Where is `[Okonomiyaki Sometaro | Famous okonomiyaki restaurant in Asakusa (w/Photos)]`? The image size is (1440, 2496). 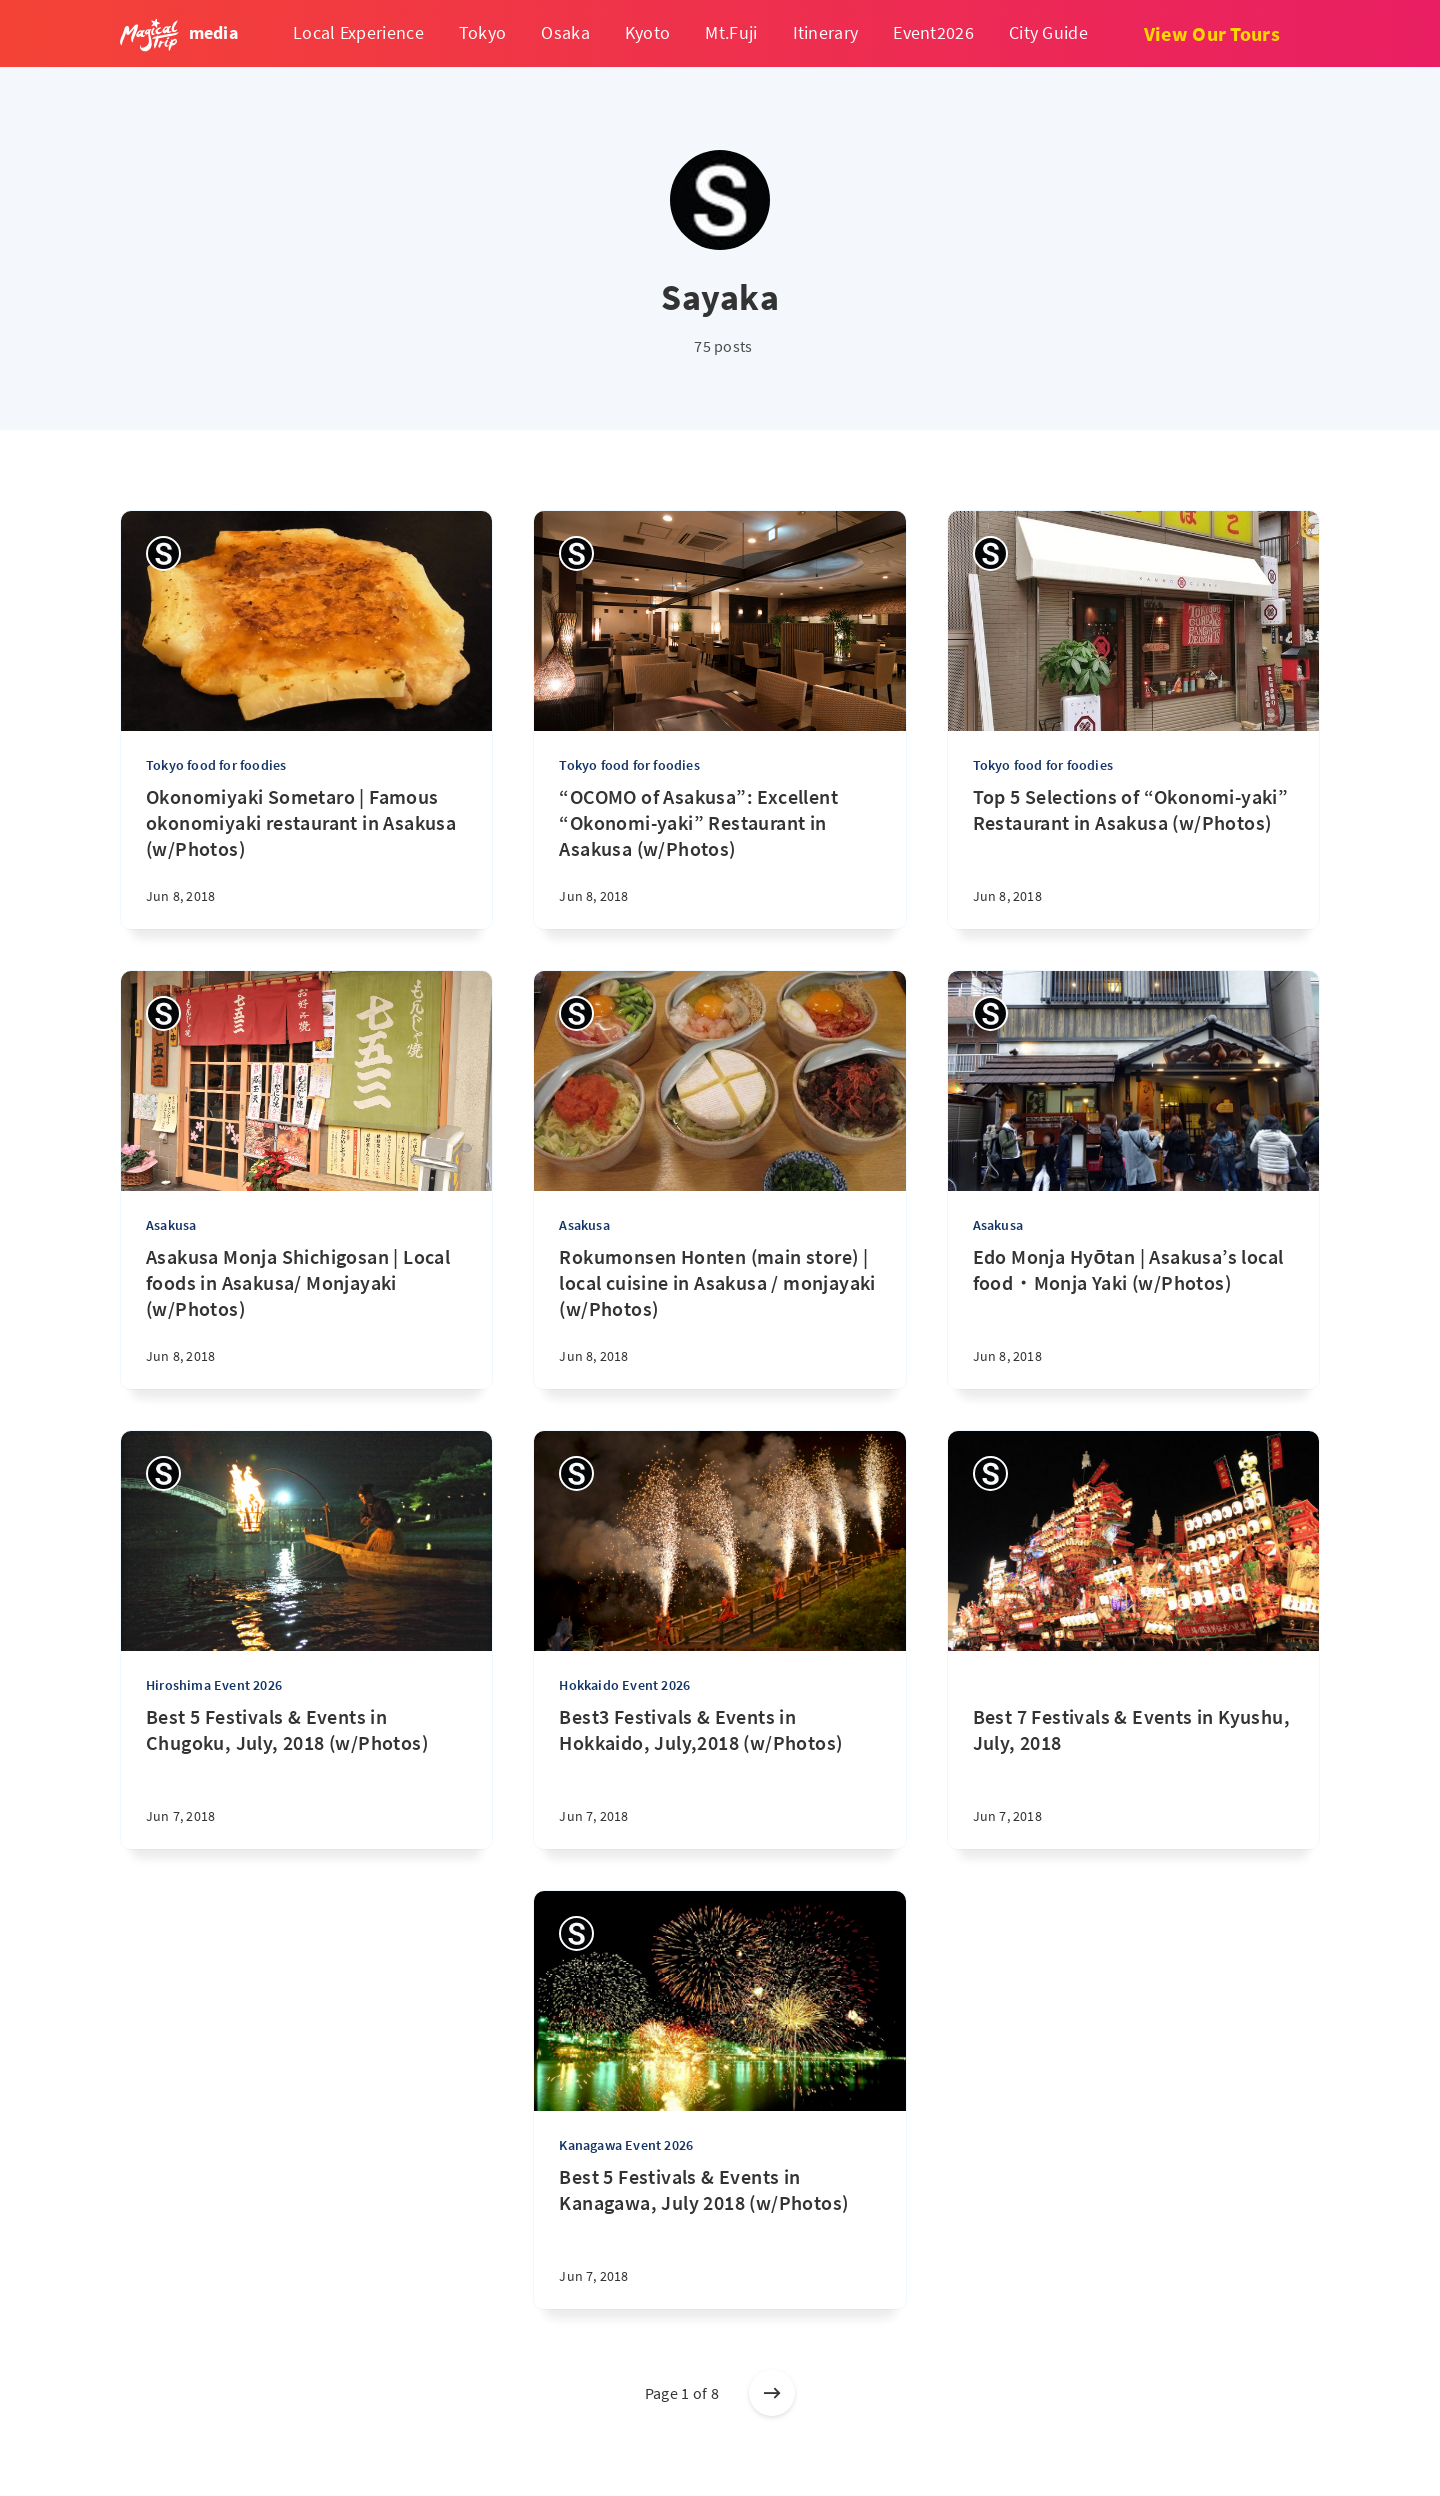
[Okonomiyaki Sometaro | Famous okonomiyaki restaurant in Asakusa (w/Photos)] is located at coordinates (306, 856).